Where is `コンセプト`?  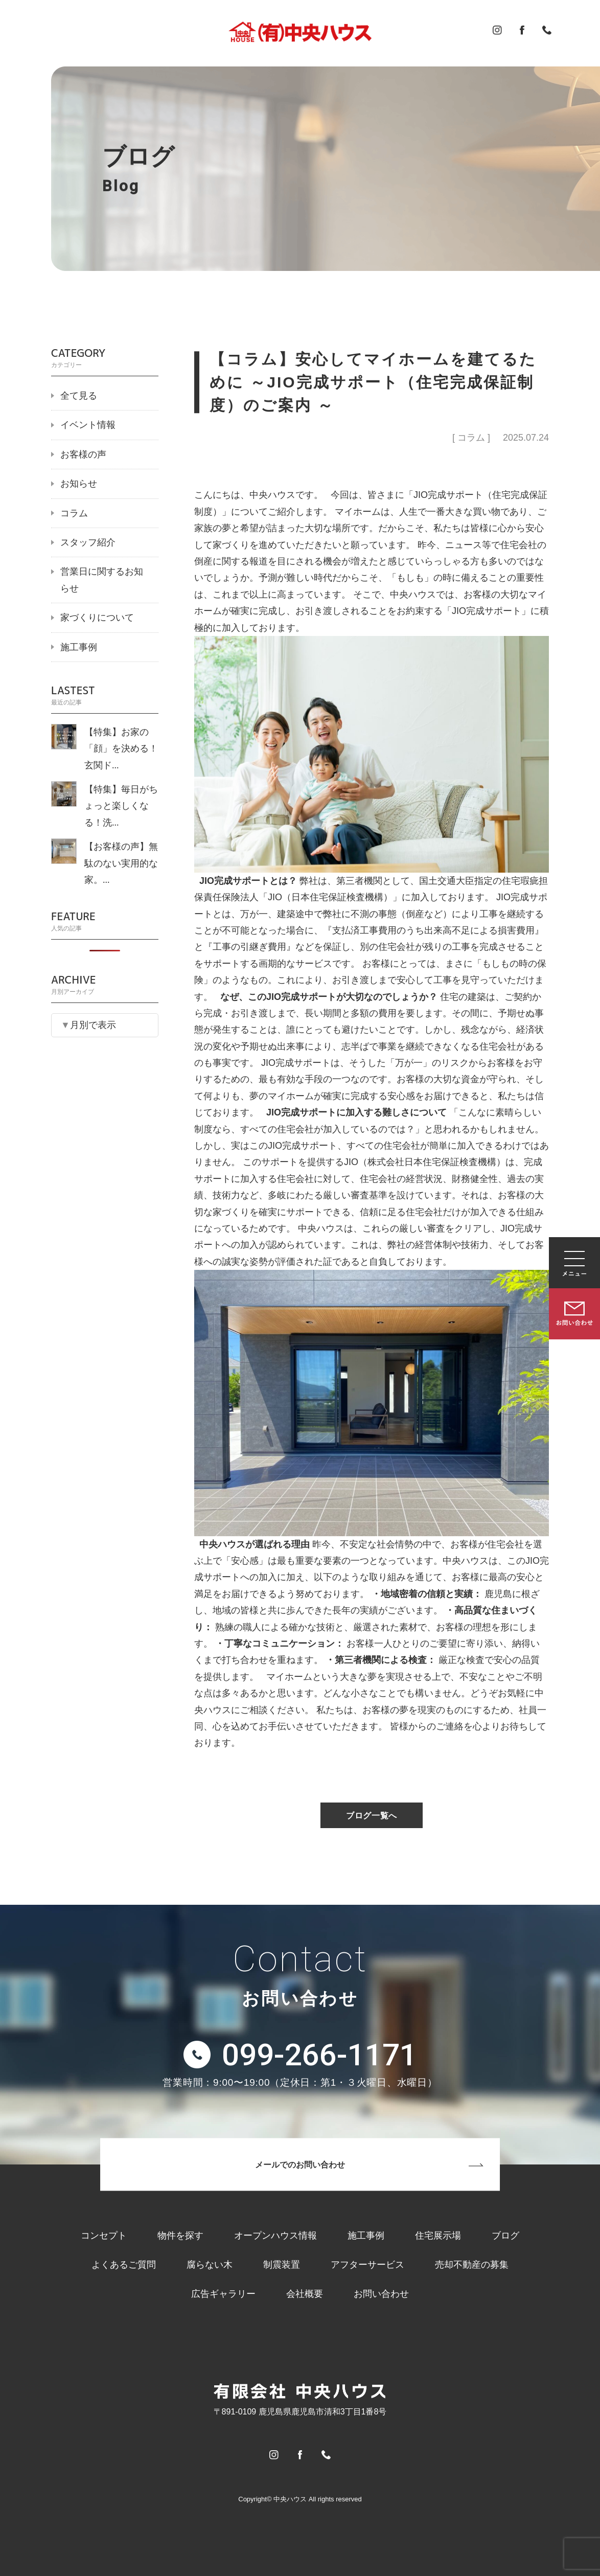
コンセプト is located at coordinates (104, 2235).